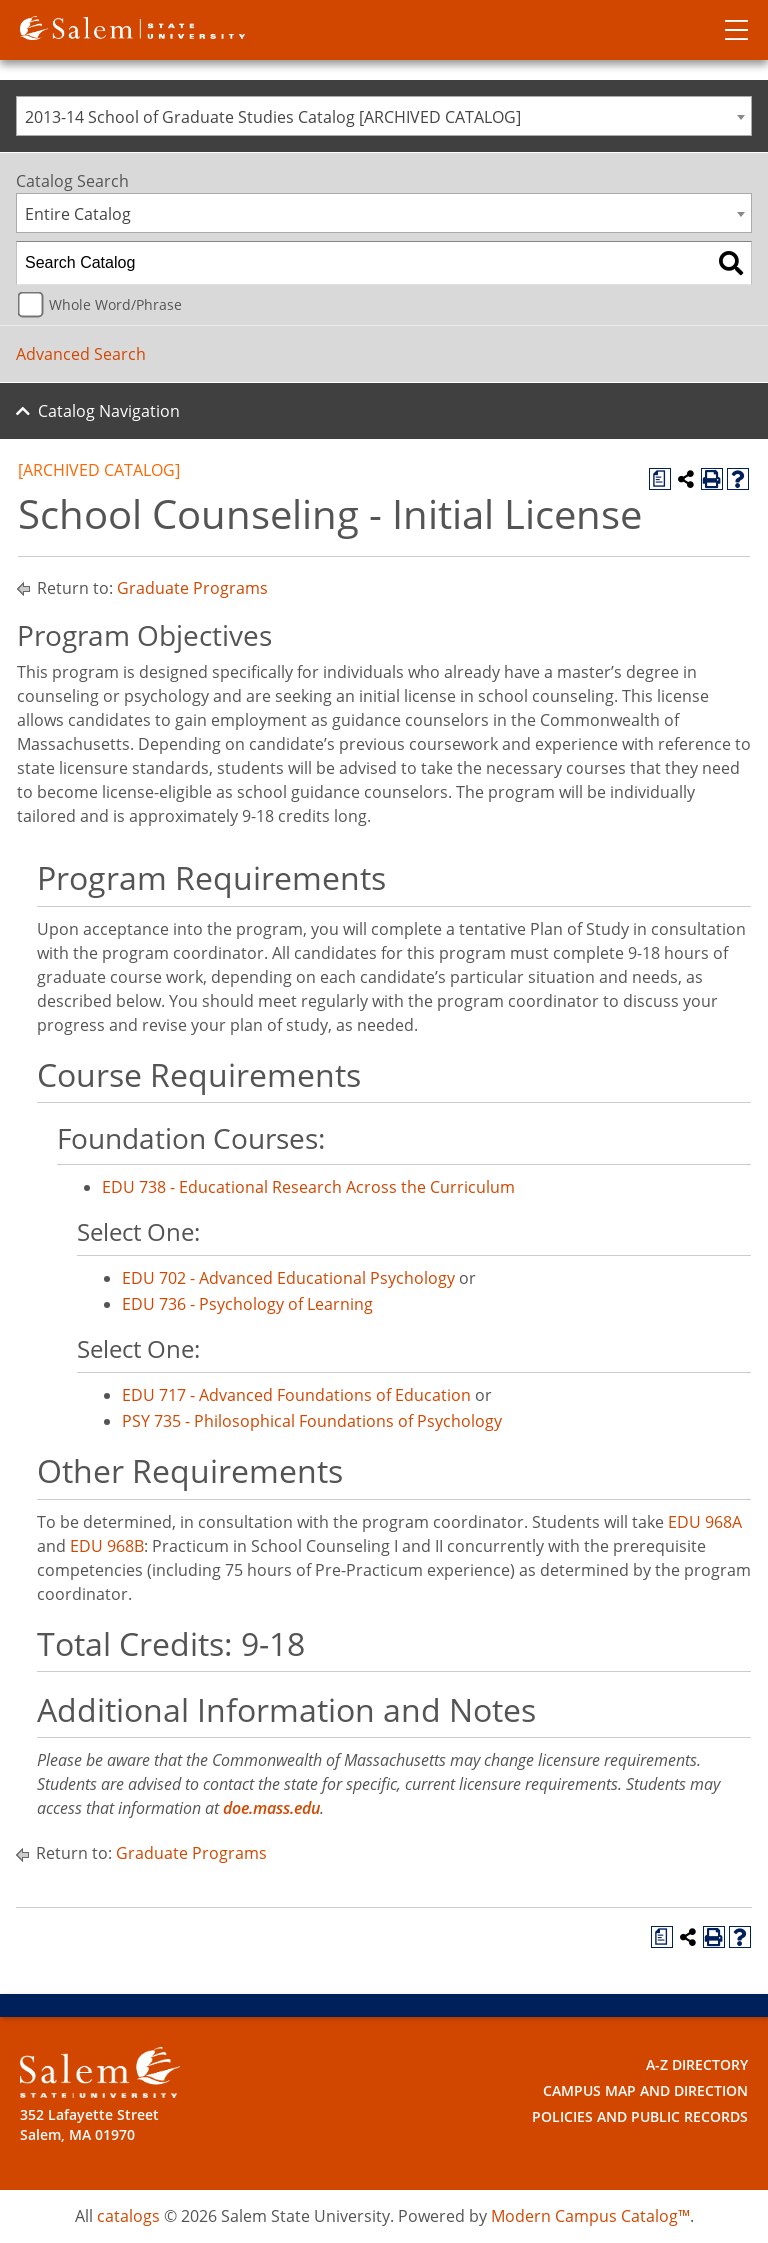  Describe the element at coordinates (78, 214) in the screenshot. I see `Entire Catalog [textbox]` at that location.